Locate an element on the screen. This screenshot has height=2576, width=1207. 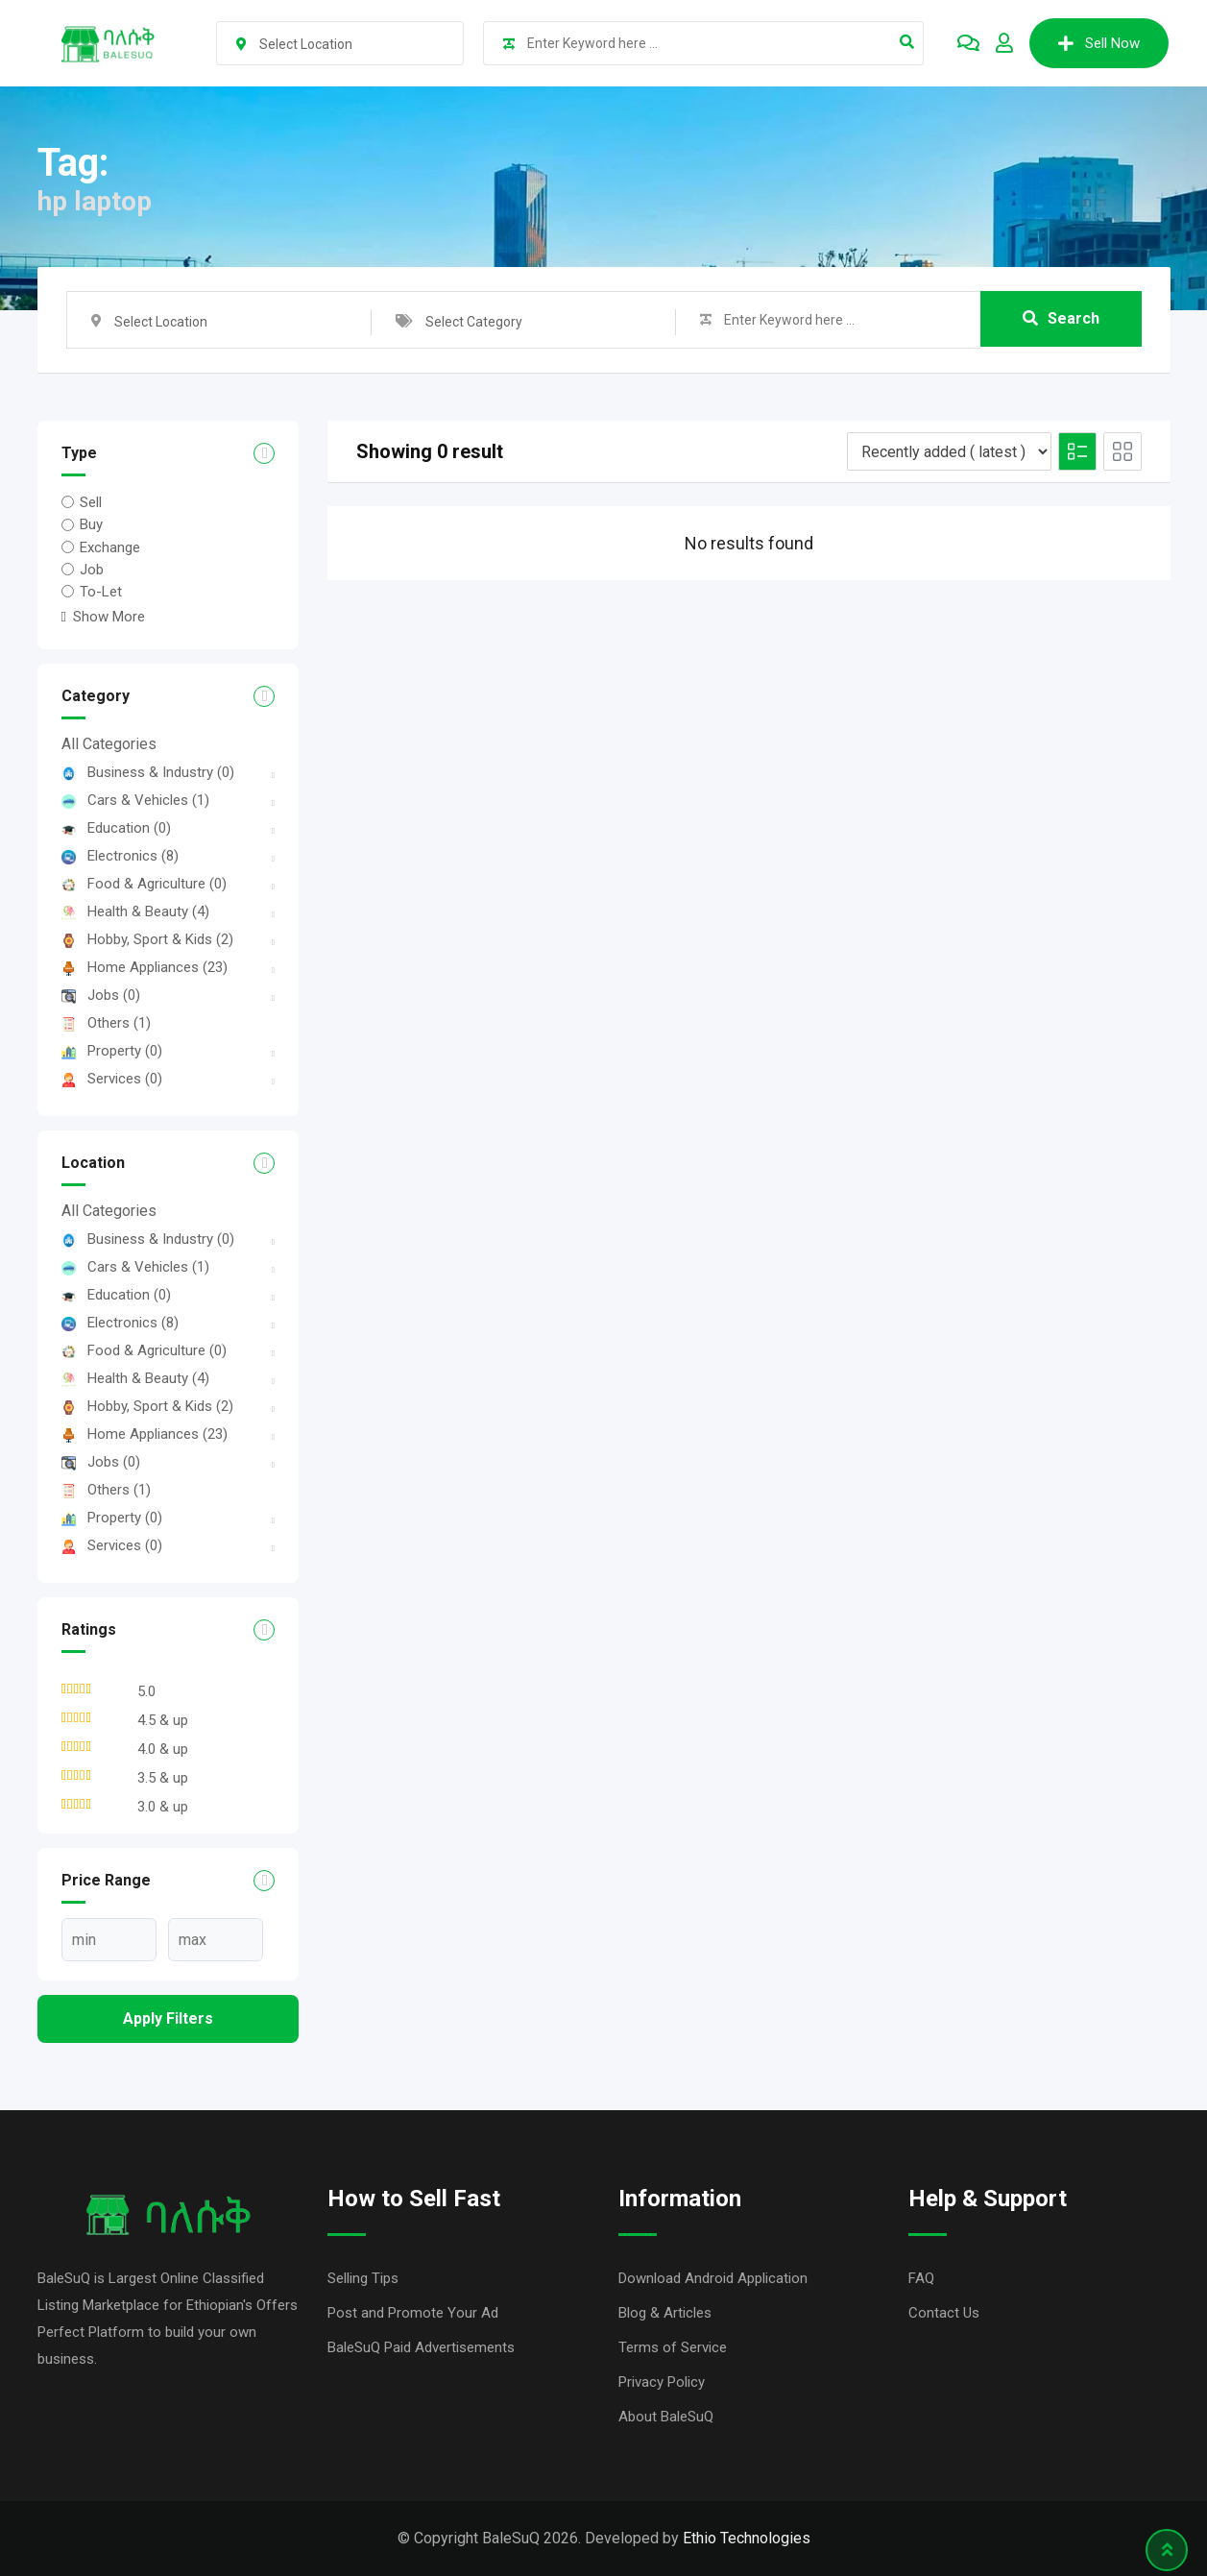
Health & Beauty is located at coordinates (135, 911).